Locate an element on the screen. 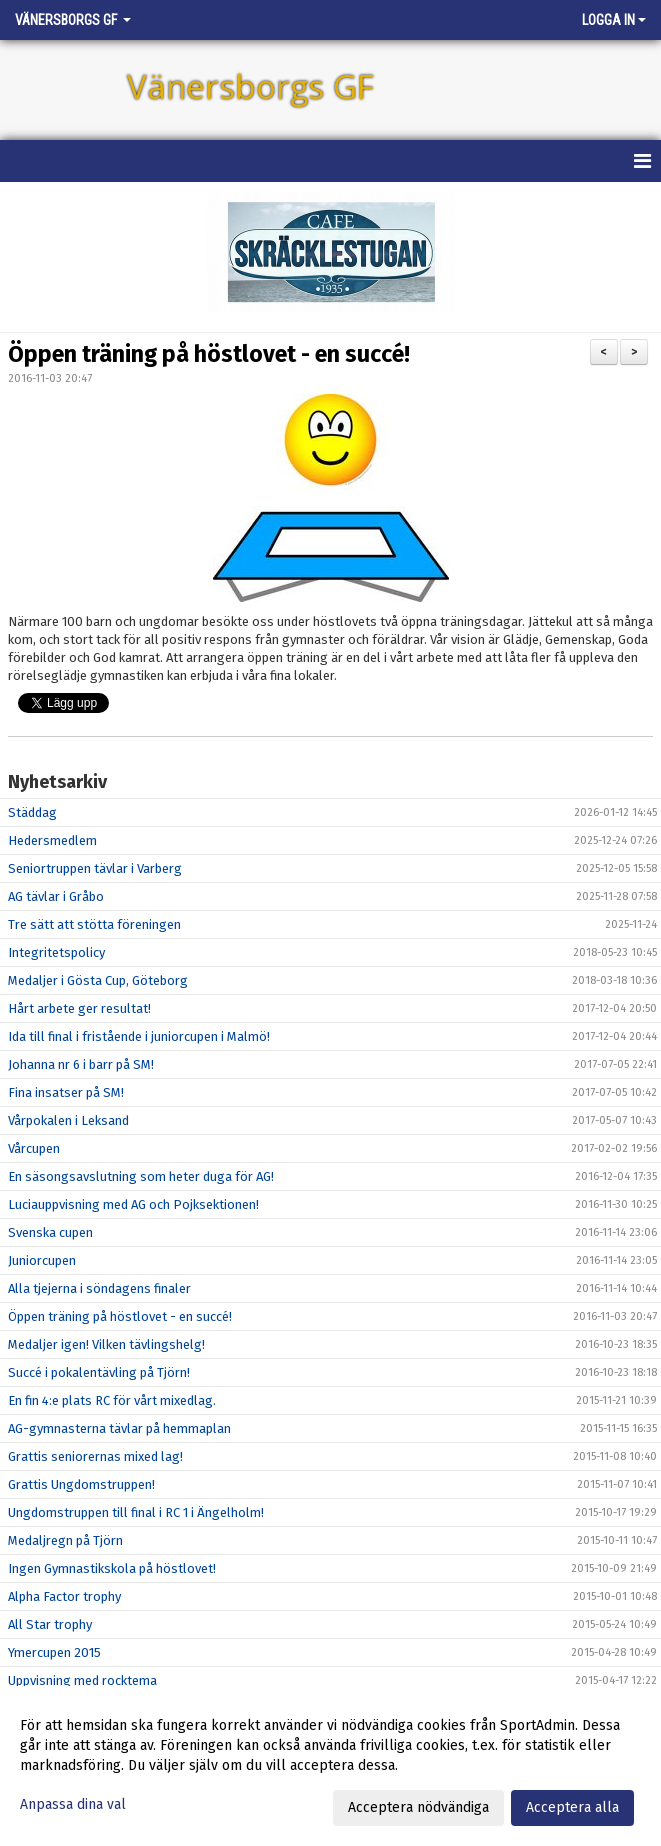 The image size is (661, 1846). Acceptera alla is located at coordinates (572, 1807).